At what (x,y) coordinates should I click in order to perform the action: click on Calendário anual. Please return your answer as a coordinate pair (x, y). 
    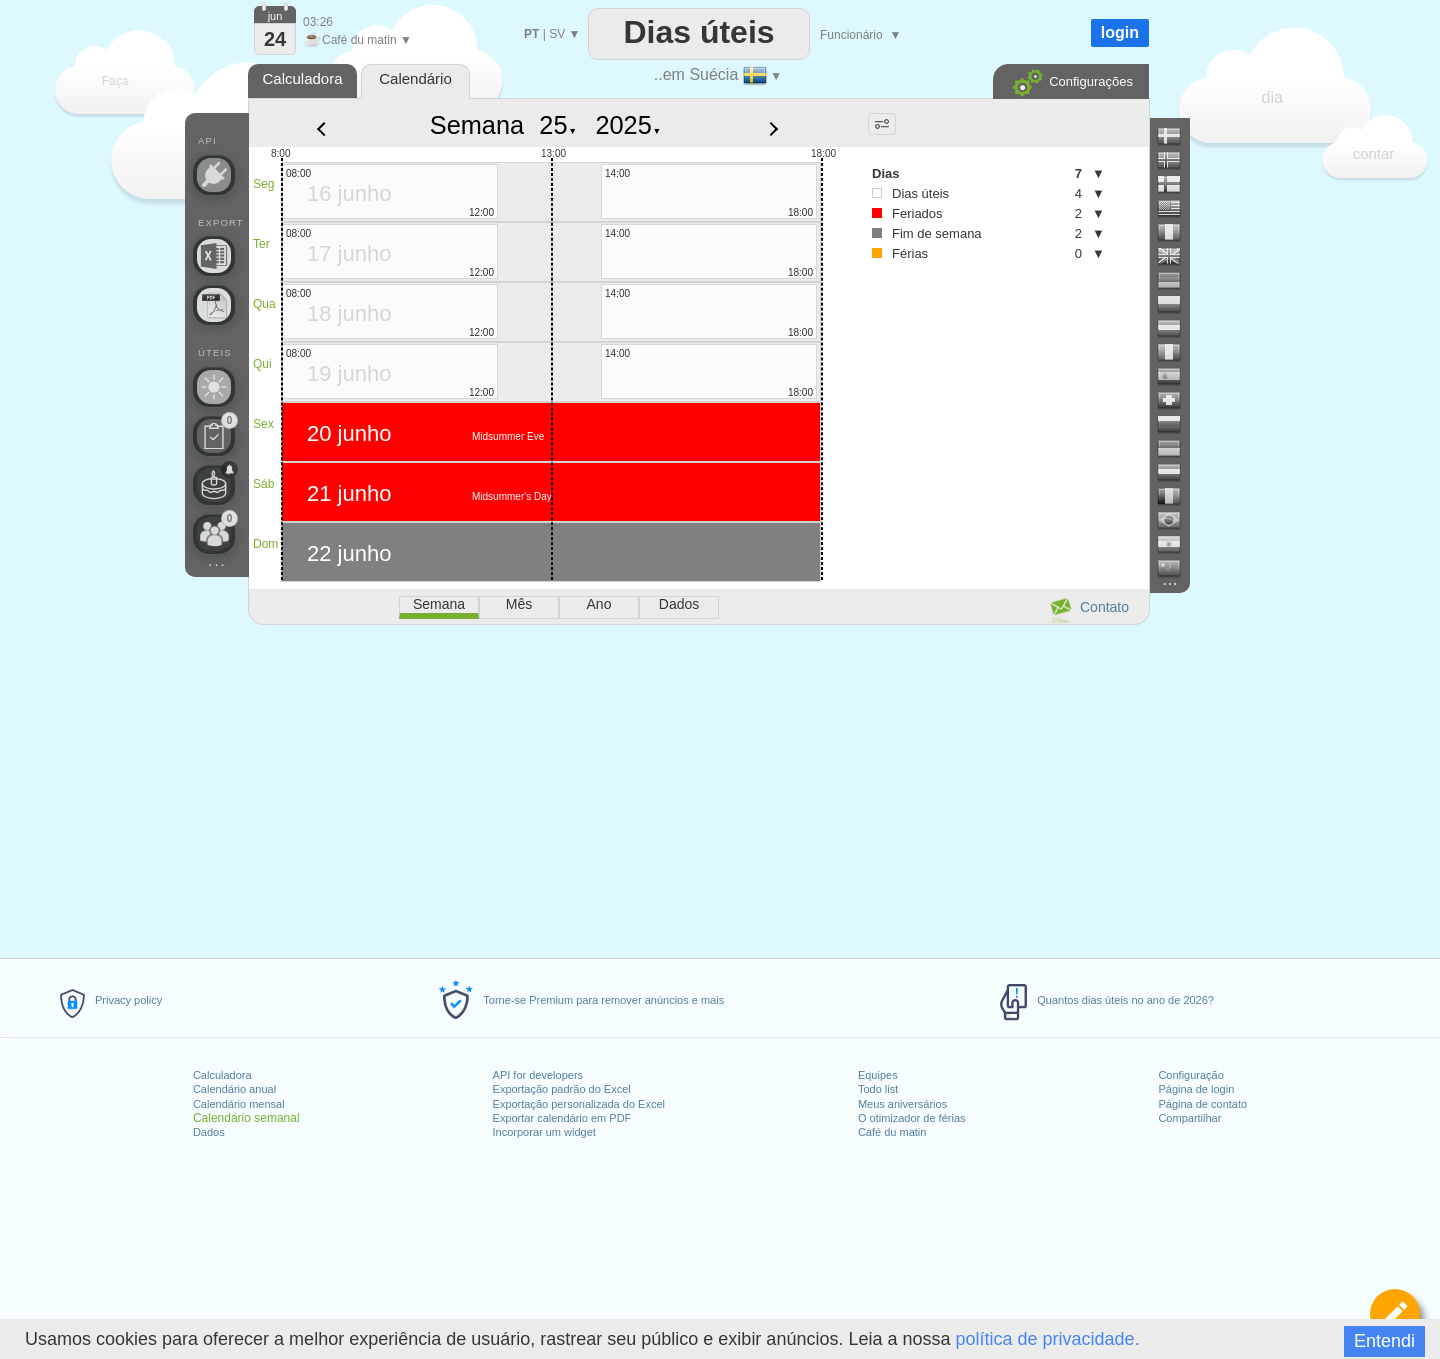
    Looking at the image, I should click on (234, 1089).